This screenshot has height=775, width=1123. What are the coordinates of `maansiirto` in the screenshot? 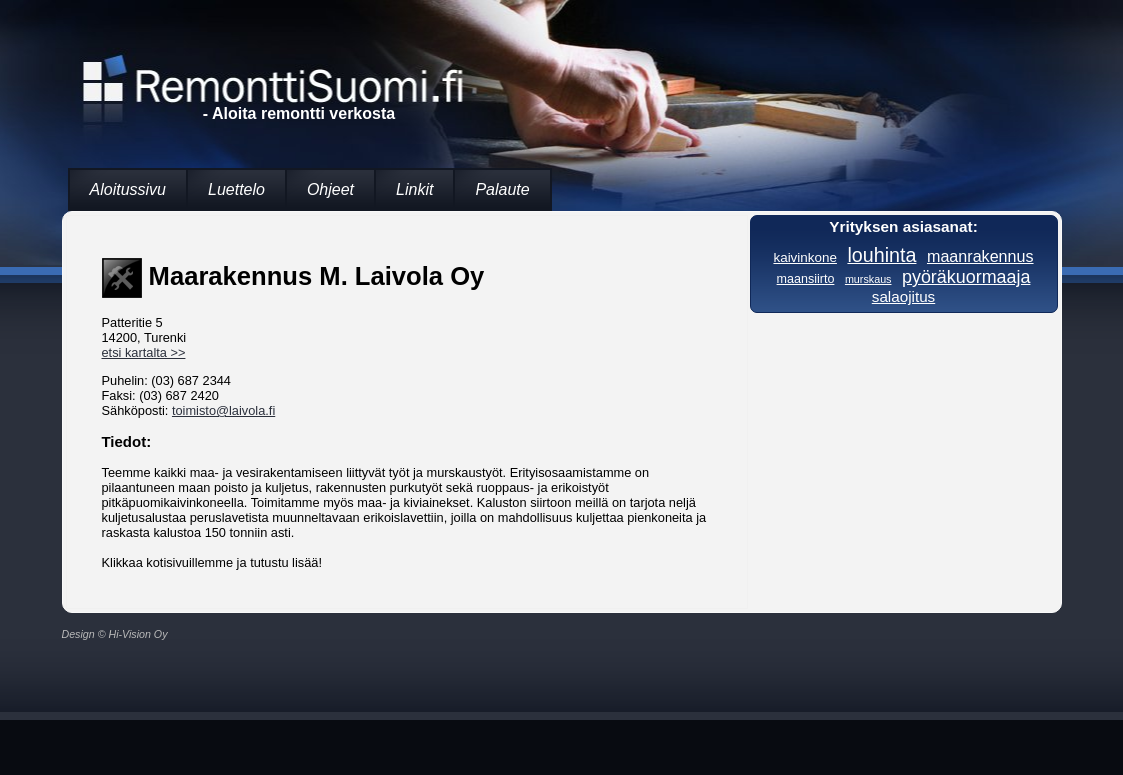 It's located at (806, 279).